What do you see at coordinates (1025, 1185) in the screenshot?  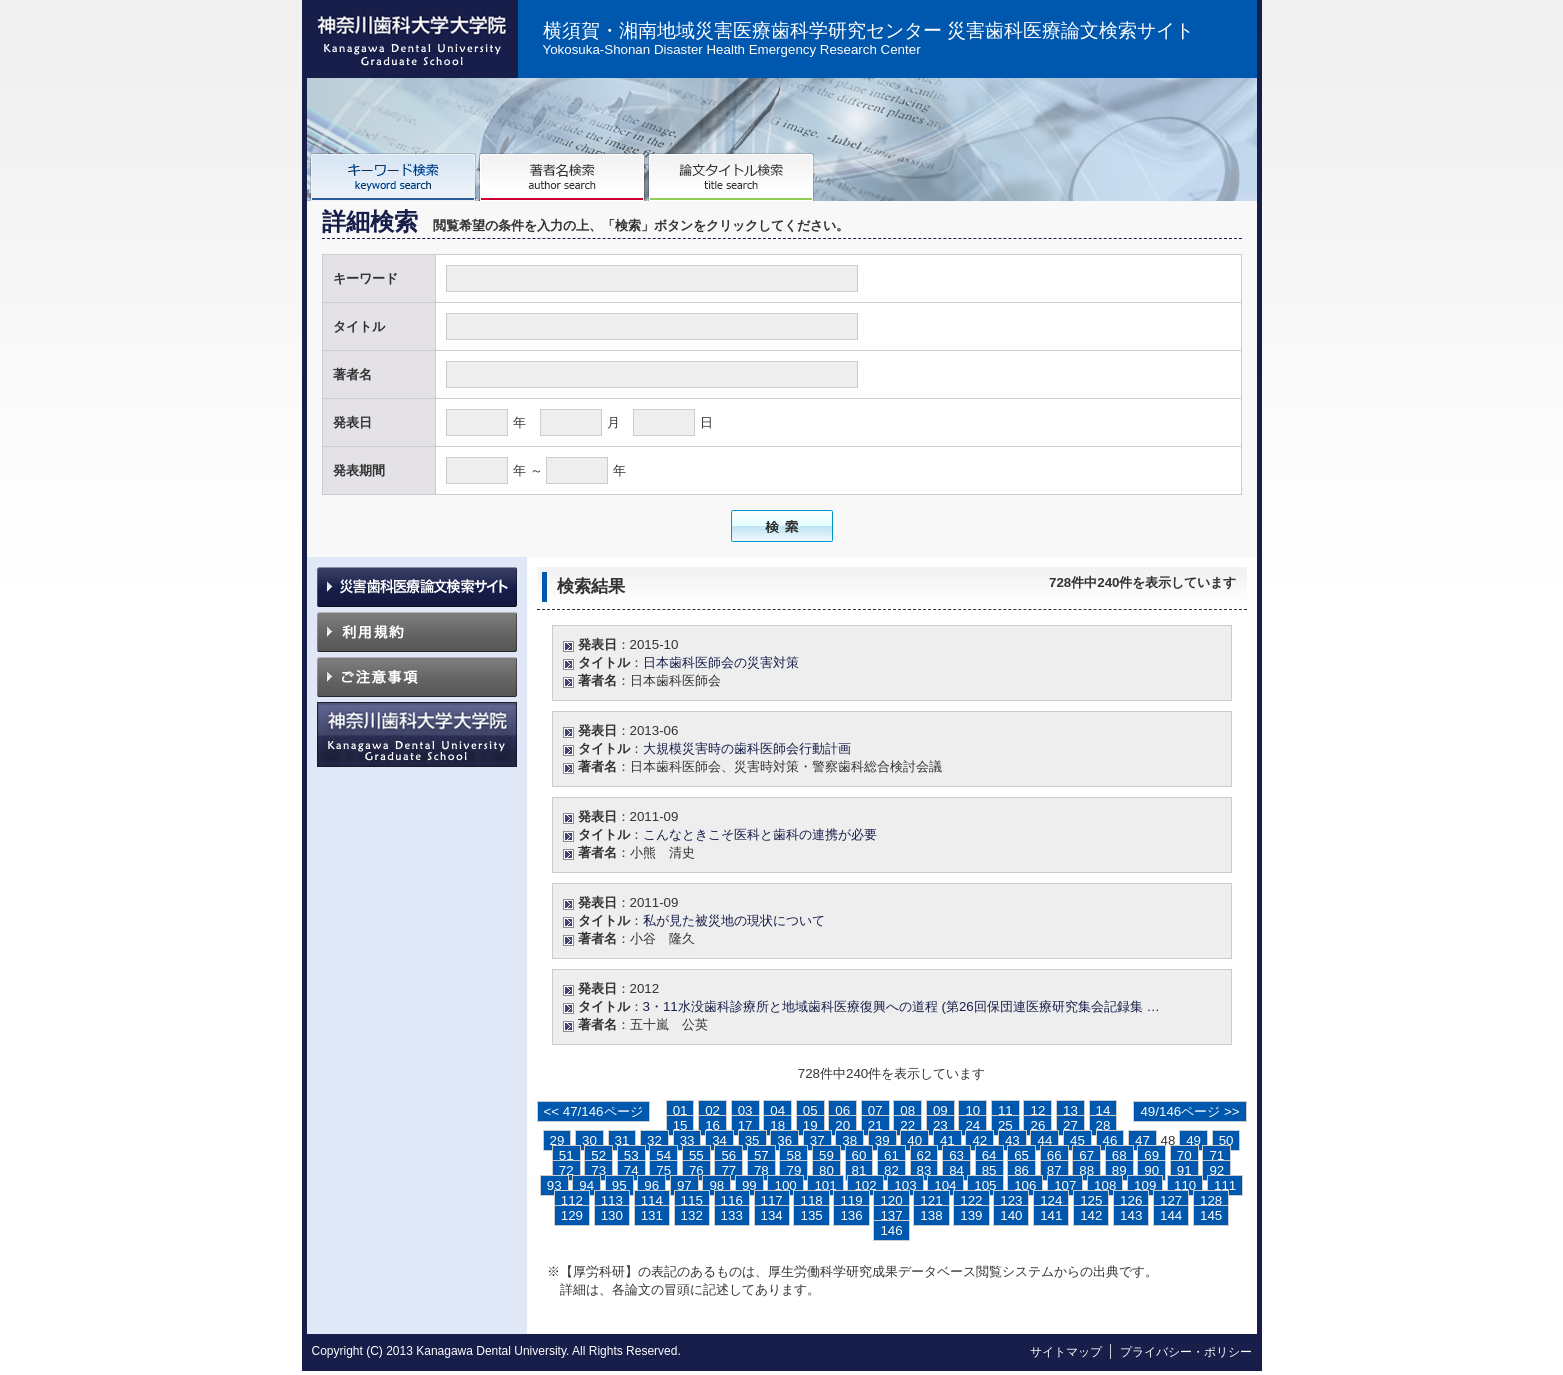 I see `106` at bounding box center [1025, 1185].